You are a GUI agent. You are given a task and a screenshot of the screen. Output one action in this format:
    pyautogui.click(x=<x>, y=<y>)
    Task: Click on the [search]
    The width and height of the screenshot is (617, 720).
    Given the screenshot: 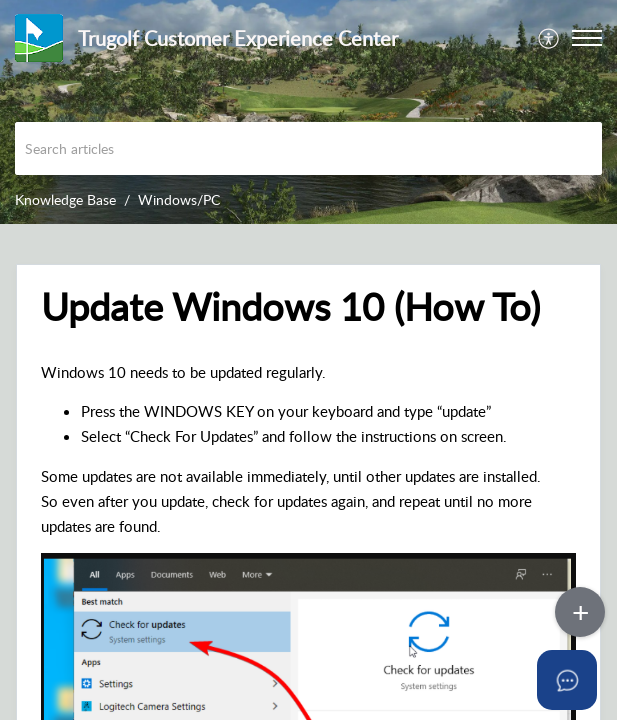 What is the action you would take?
    pyautogui.click(x=308, y=148)
    